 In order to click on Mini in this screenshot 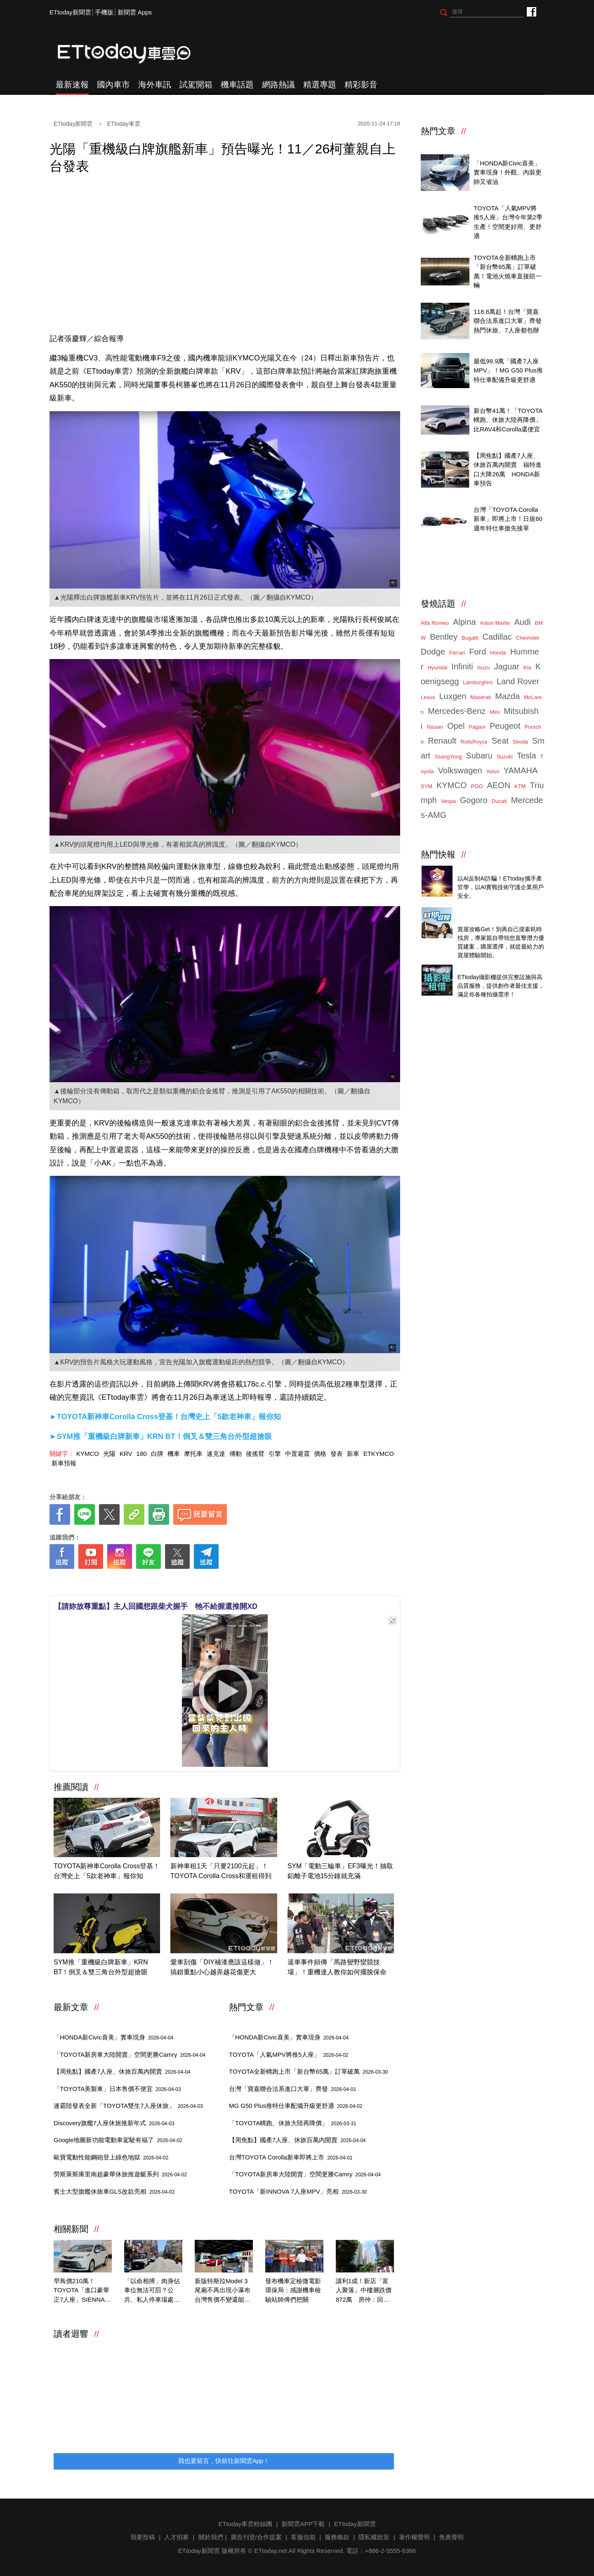, I will do `click(495, 712)`.